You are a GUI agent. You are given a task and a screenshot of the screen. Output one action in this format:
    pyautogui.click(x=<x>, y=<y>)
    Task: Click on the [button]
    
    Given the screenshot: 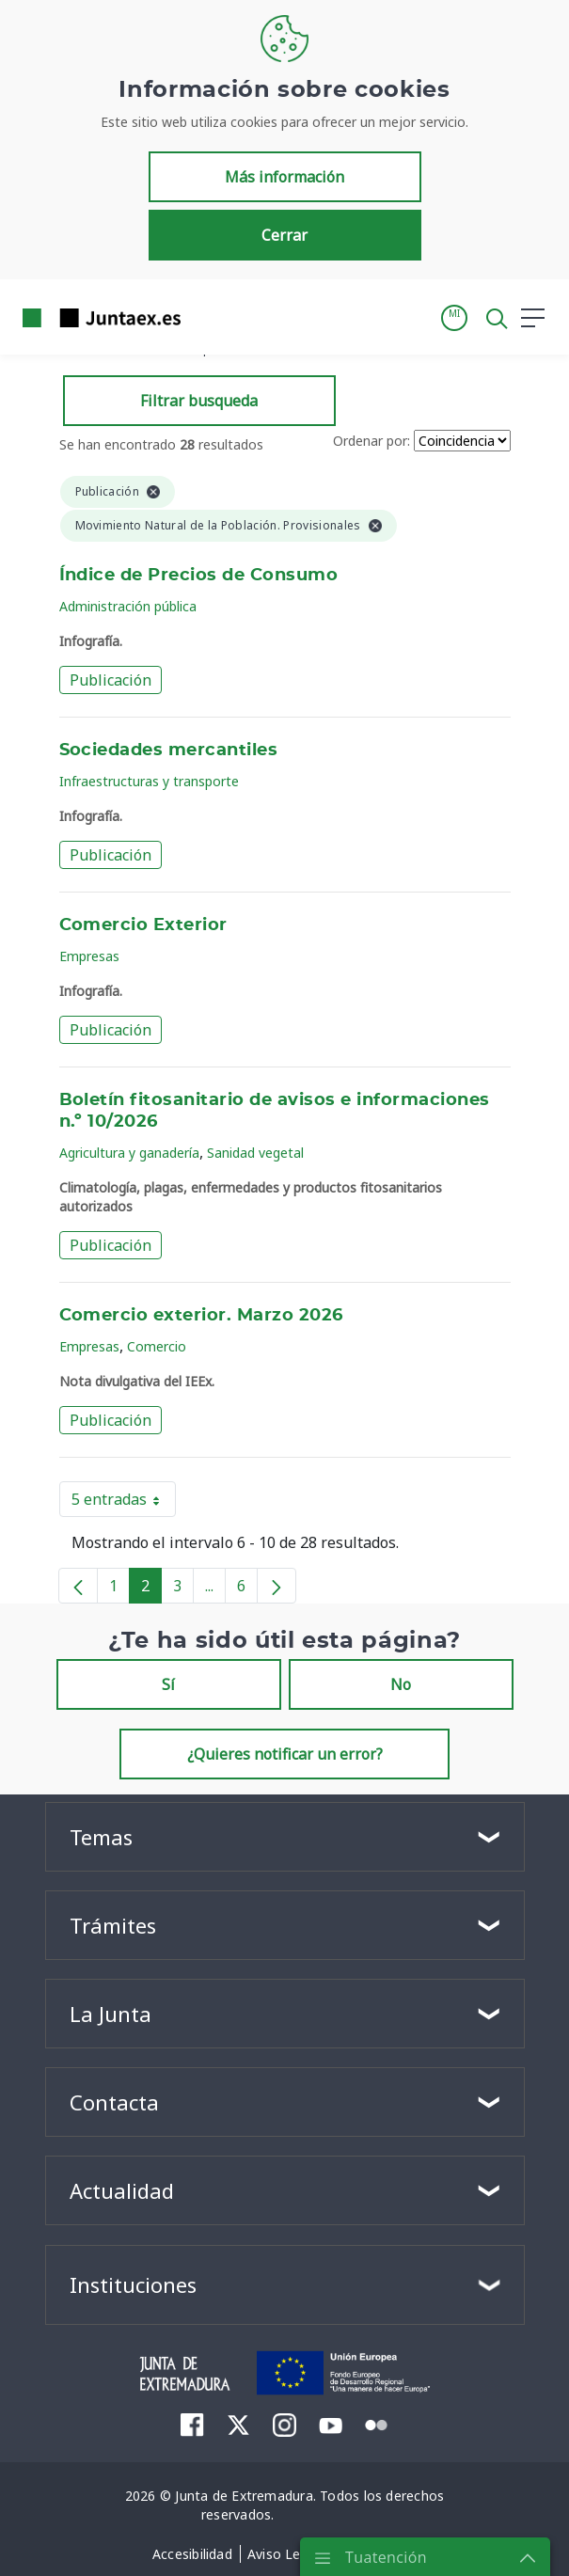 What is the action you would take?
    pyautogui.click(x=454, y=318)
    